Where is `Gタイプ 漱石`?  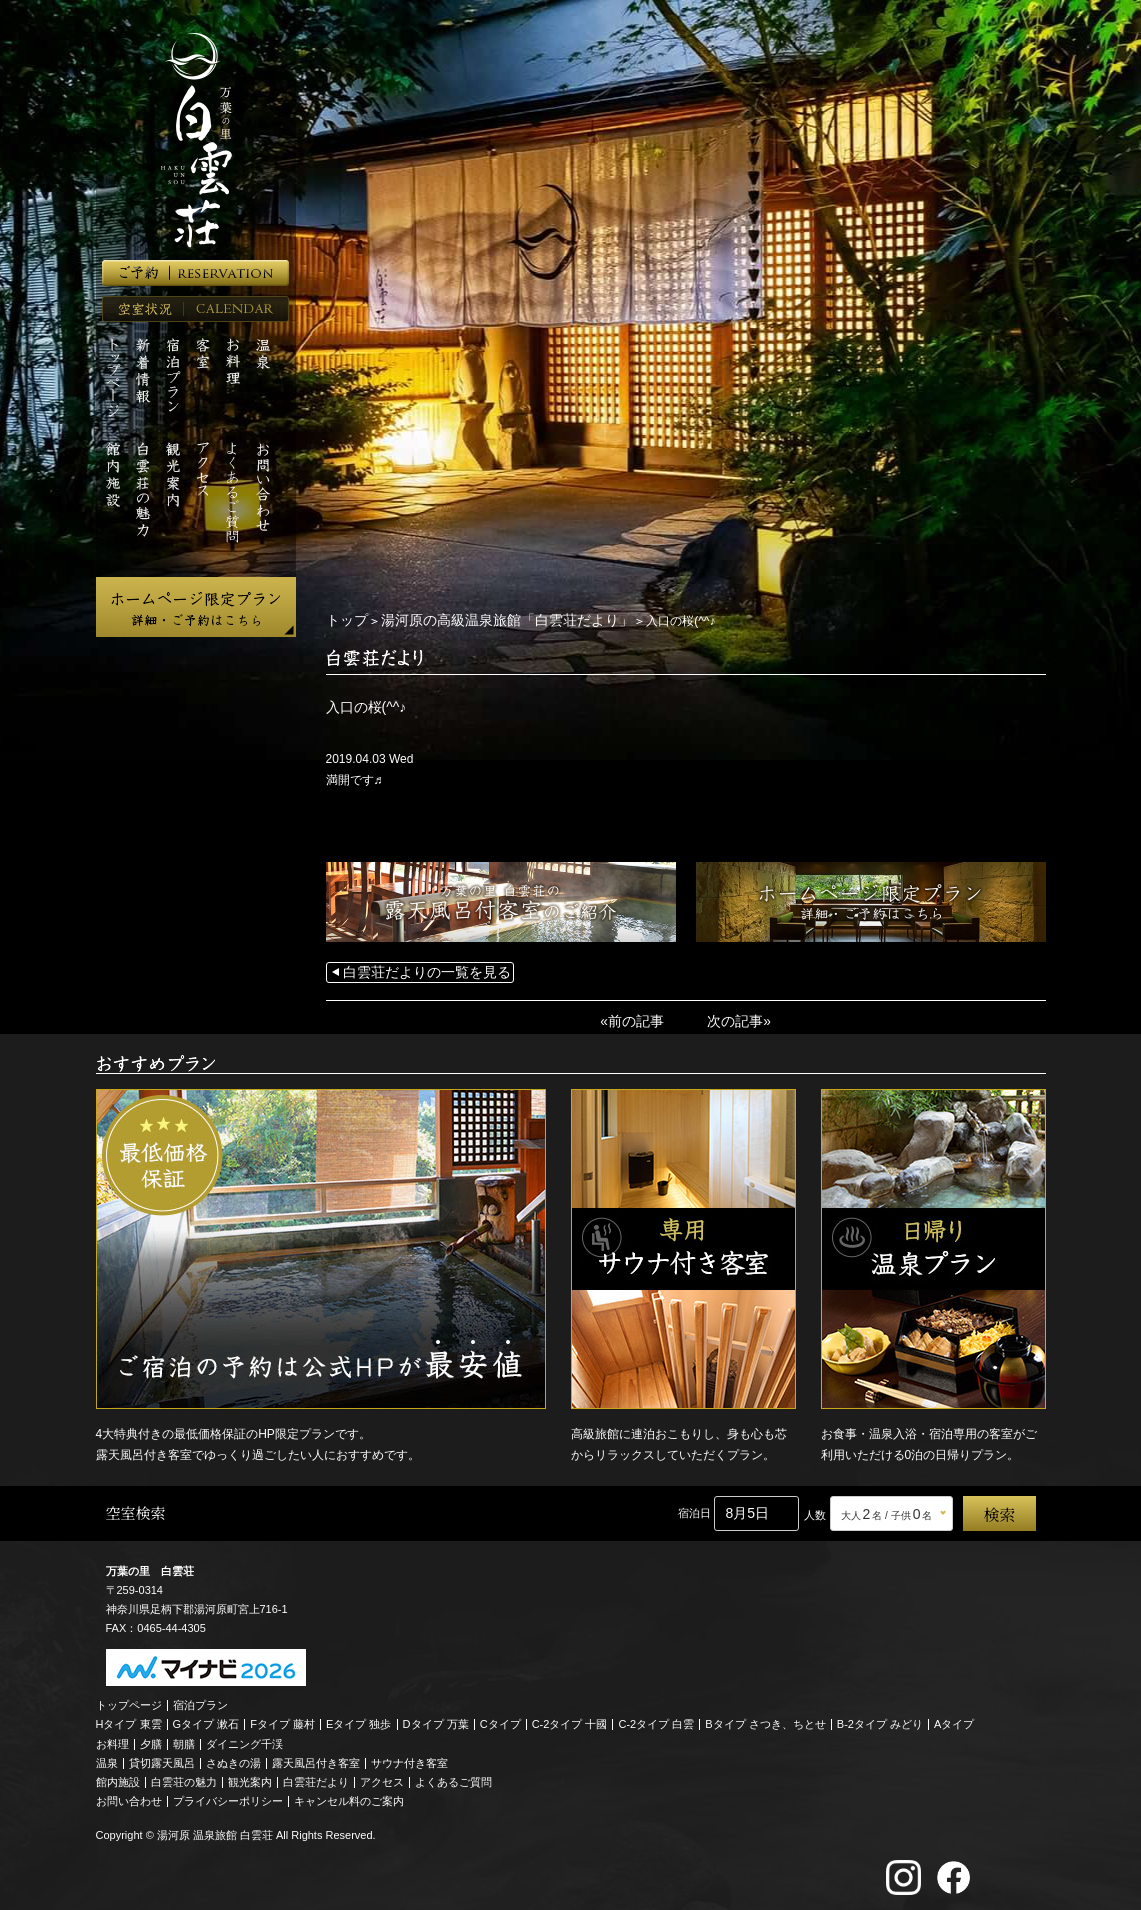
Gタイプ 漱石 is located at coordinates (206, 1719).